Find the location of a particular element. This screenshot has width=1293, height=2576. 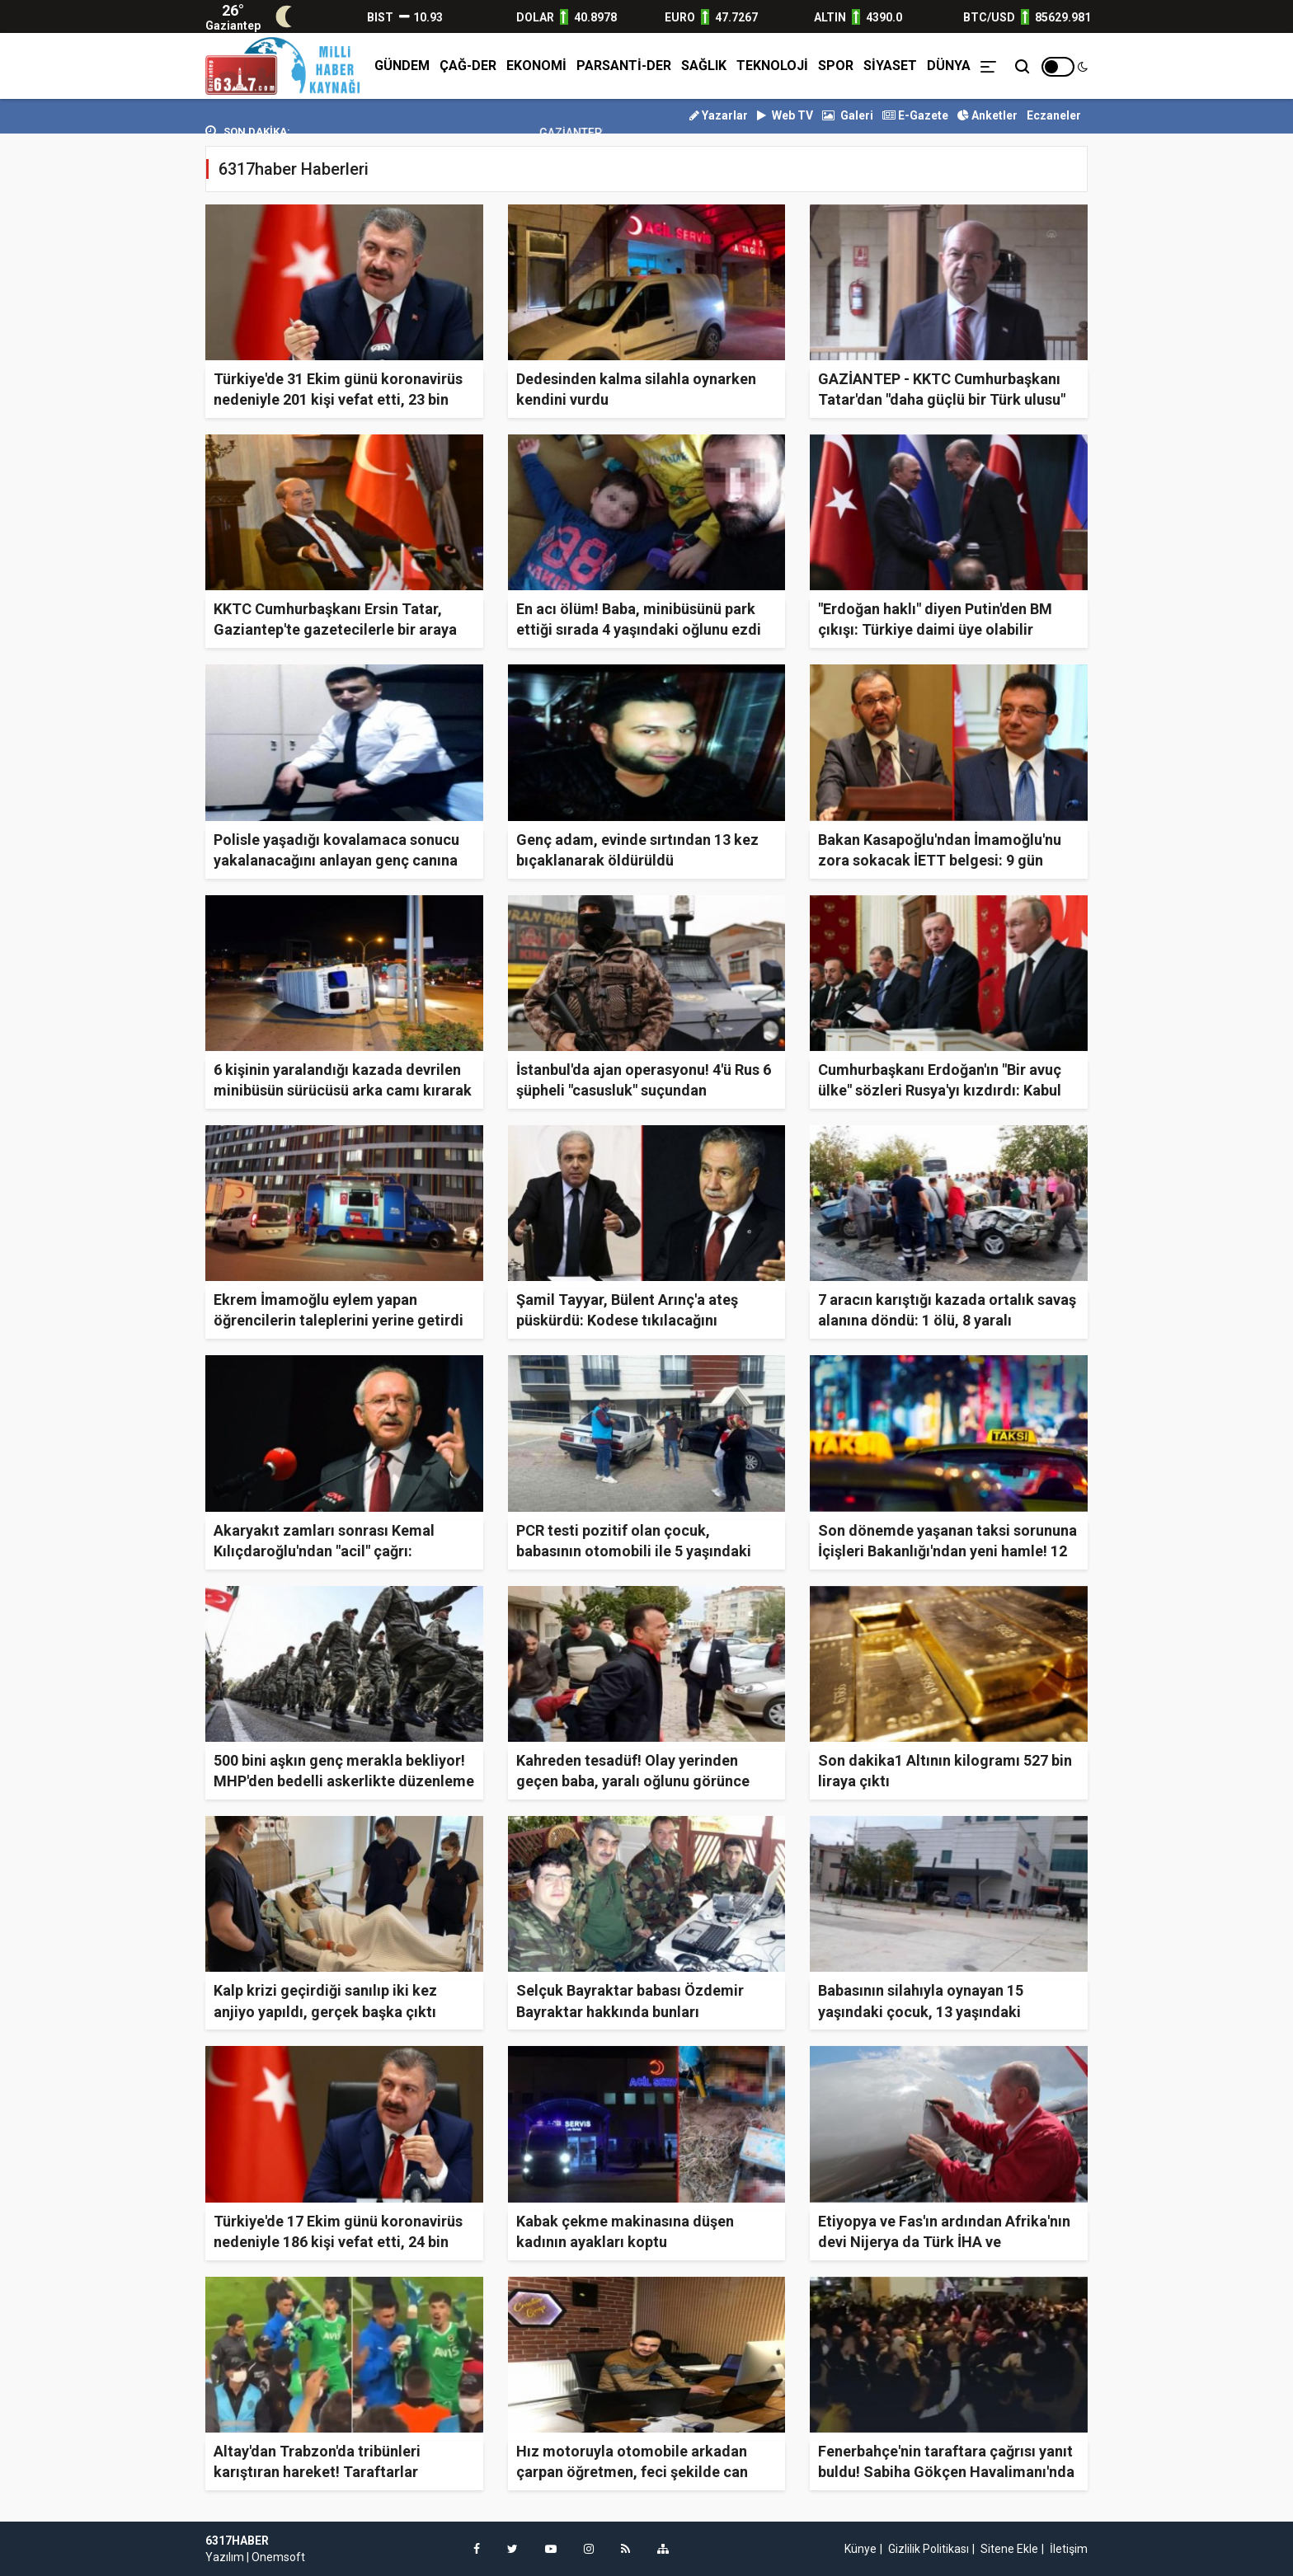

TEKNOLOJİ is located at coordinates (772, 65).